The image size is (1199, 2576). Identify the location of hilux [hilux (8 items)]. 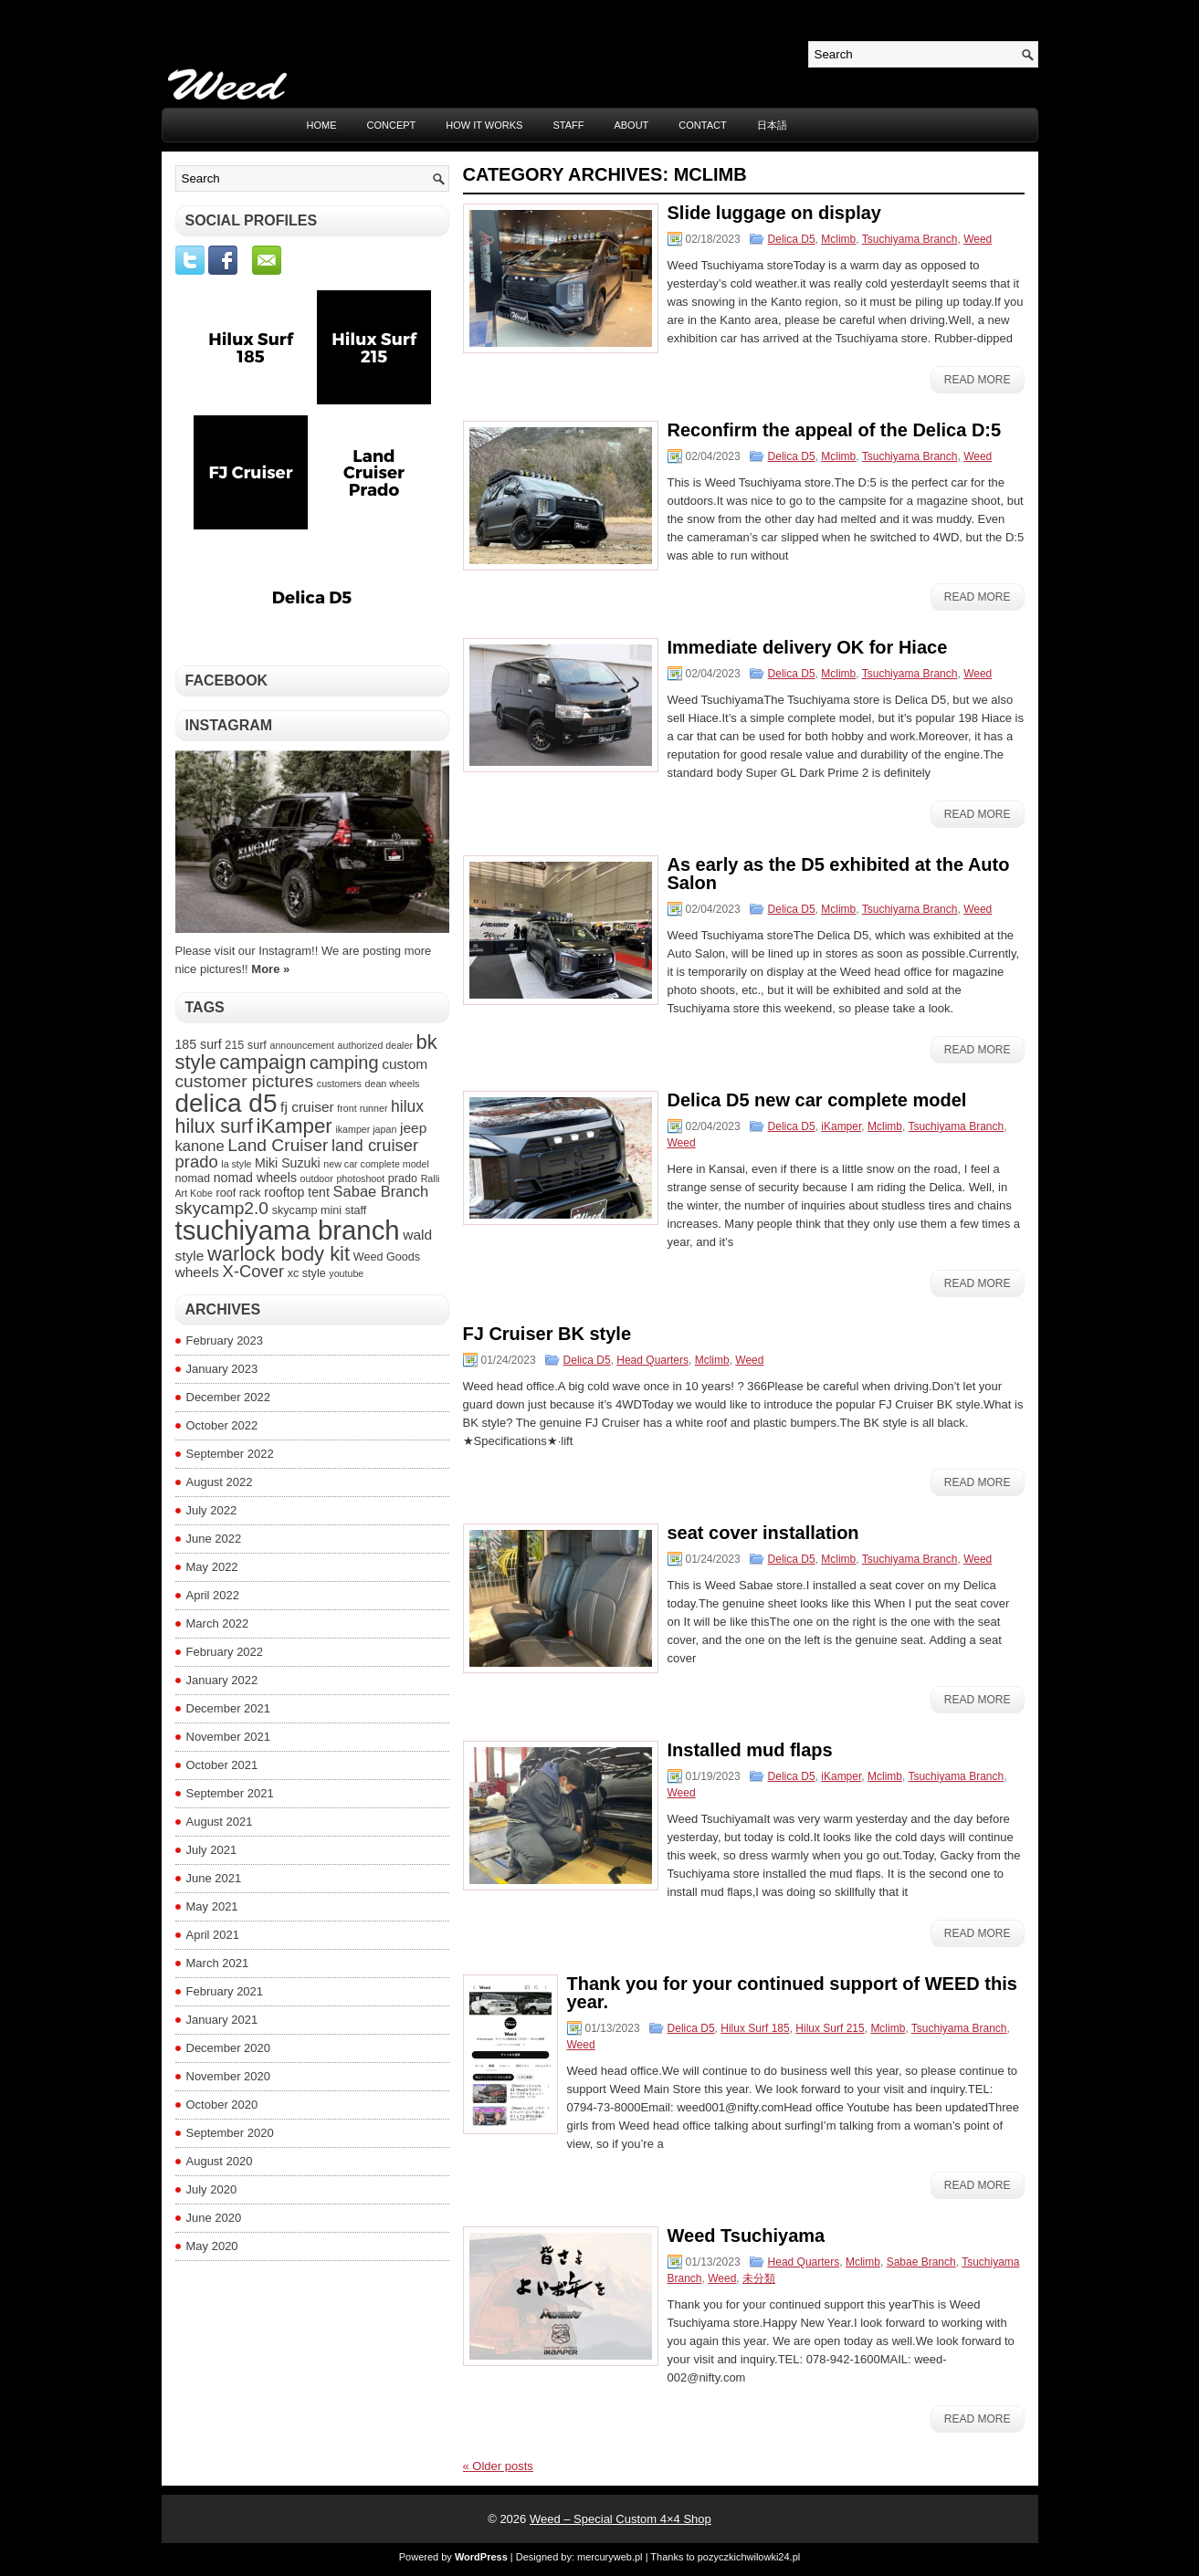
(407, 1106).